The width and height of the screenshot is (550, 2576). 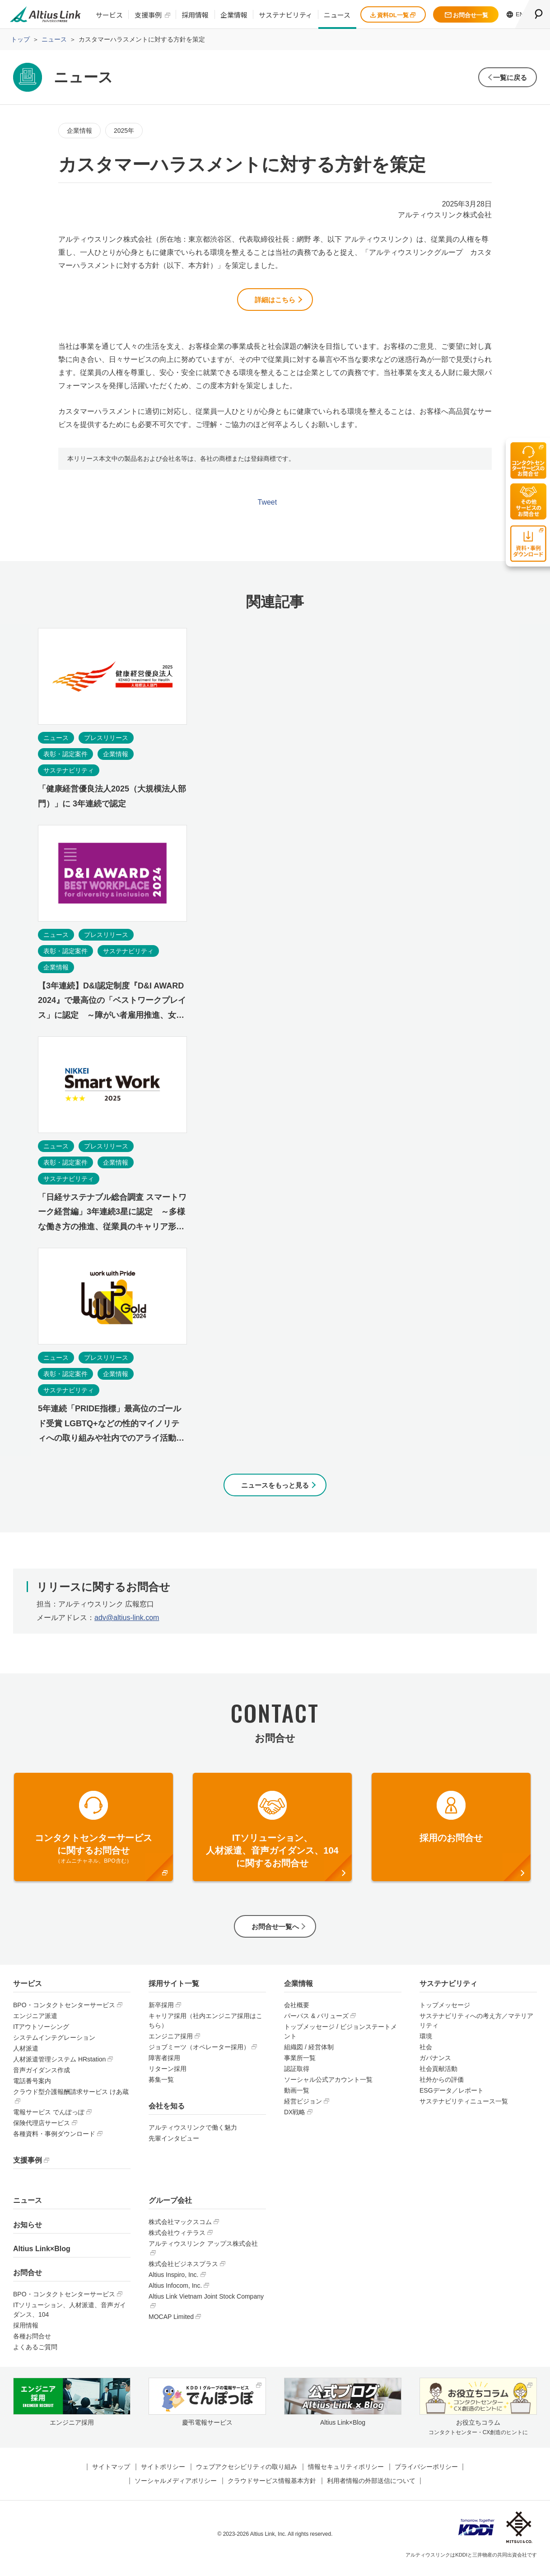 I want to click on サイトポリシー, so click(x=163, y=2474).